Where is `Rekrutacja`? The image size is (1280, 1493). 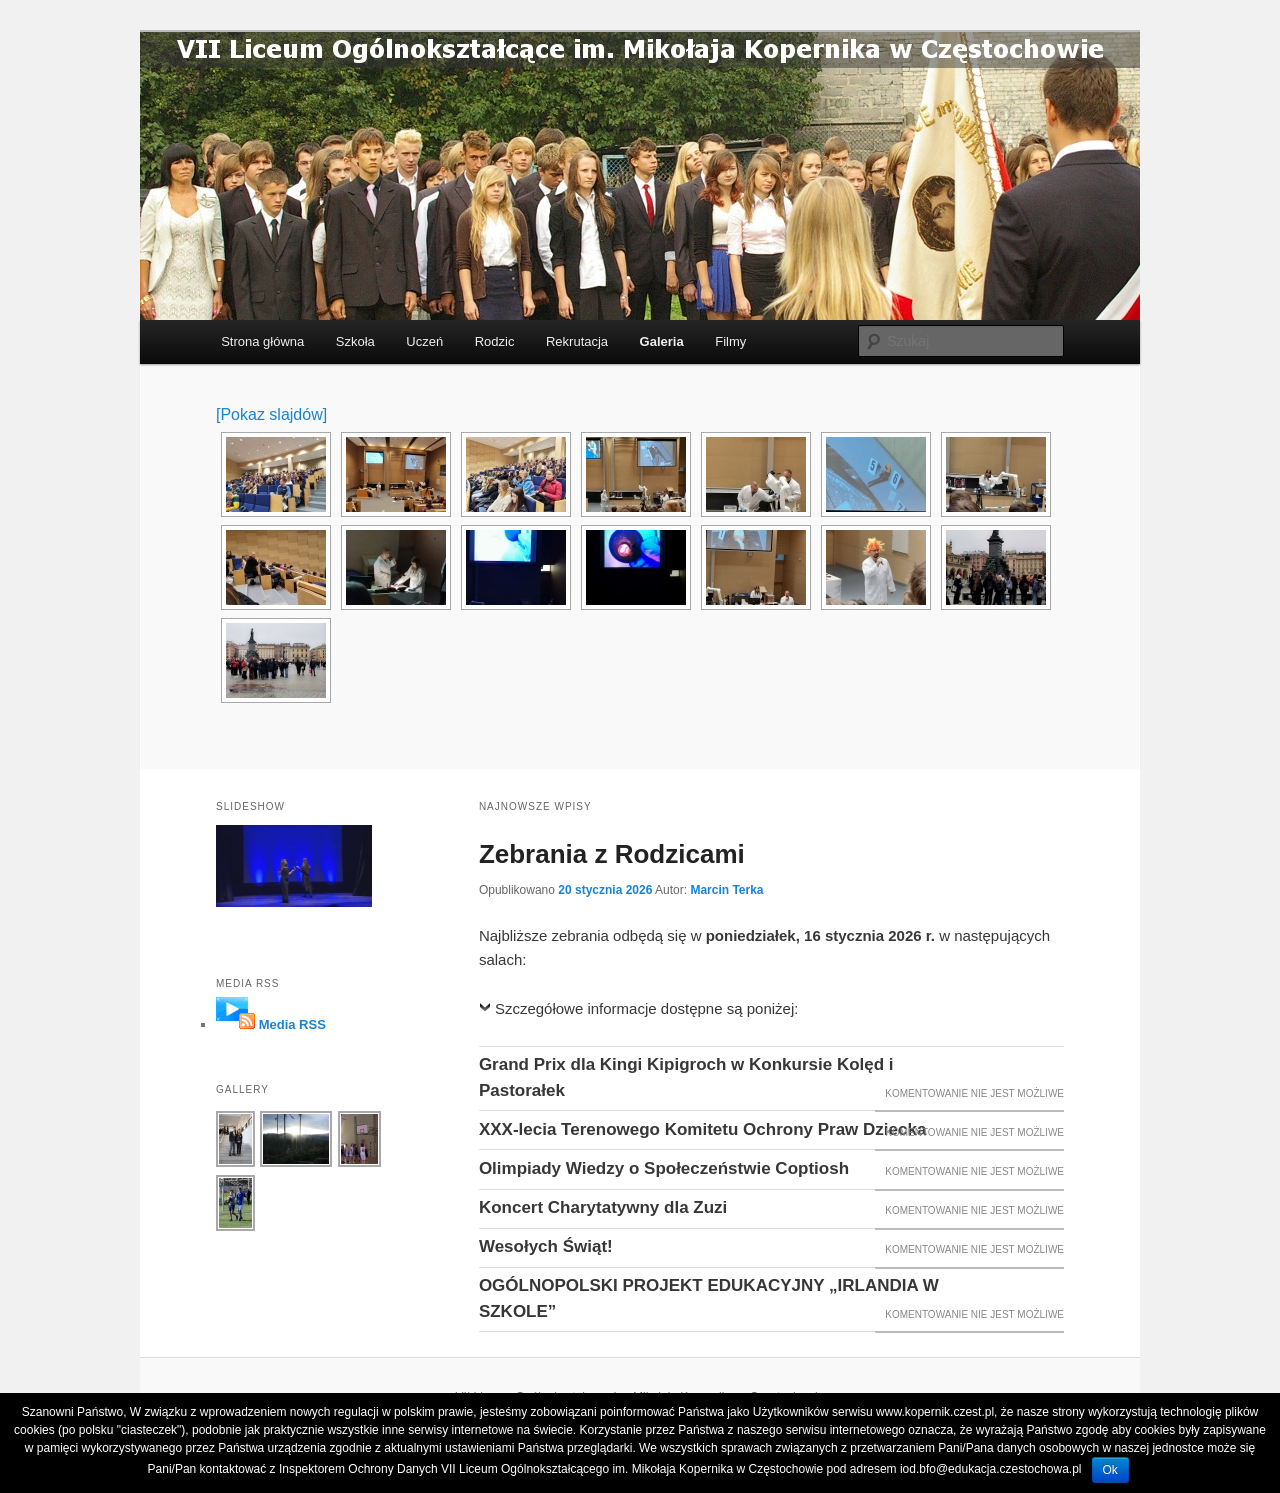 Rekrutacja is located at coordinates (577, 341).